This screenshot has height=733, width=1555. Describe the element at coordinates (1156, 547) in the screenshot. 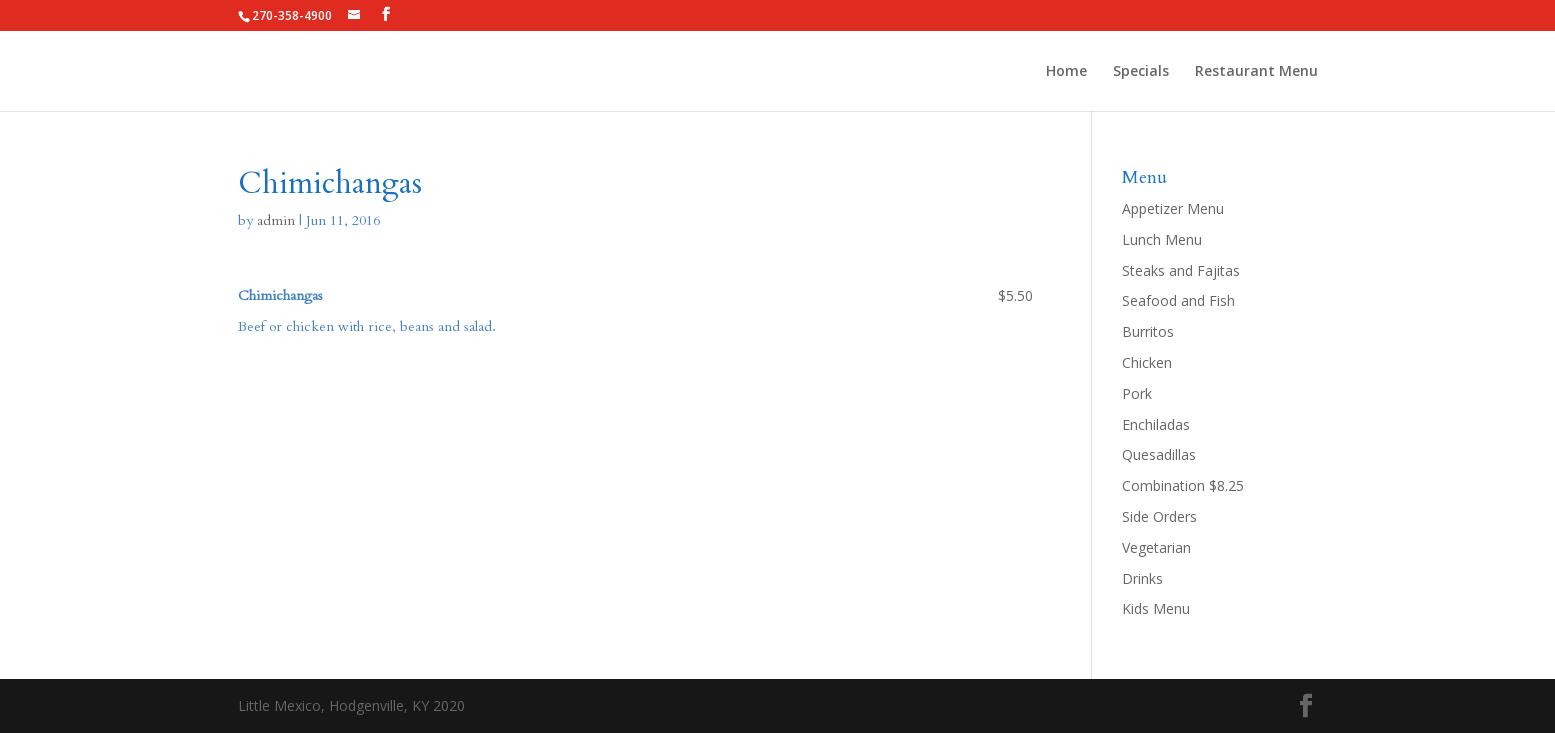

I see `Vegetarian` at that location.